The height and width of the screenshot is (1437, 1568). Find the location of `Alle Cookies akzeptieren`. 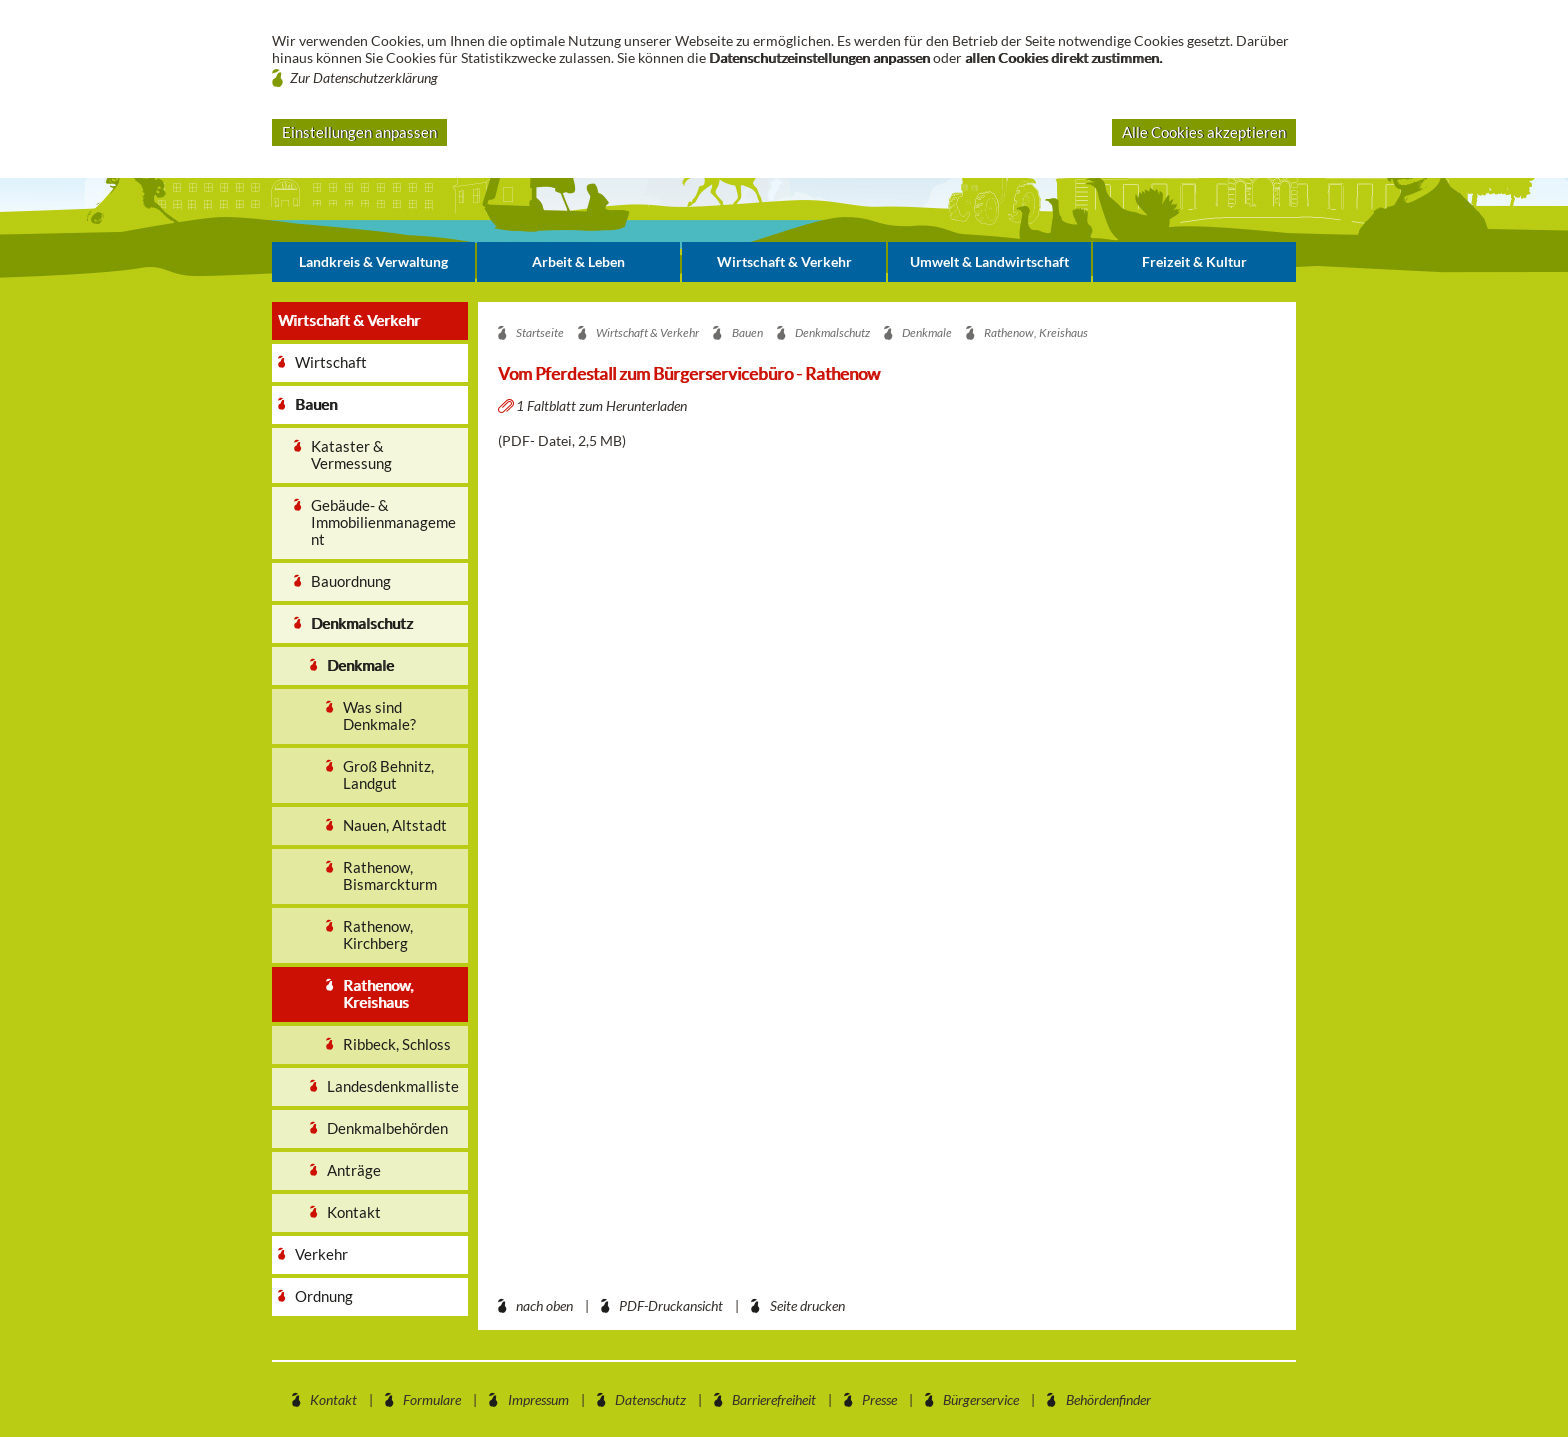

Alle Cookies akzeptieren is located at coordinates (1204, 132).